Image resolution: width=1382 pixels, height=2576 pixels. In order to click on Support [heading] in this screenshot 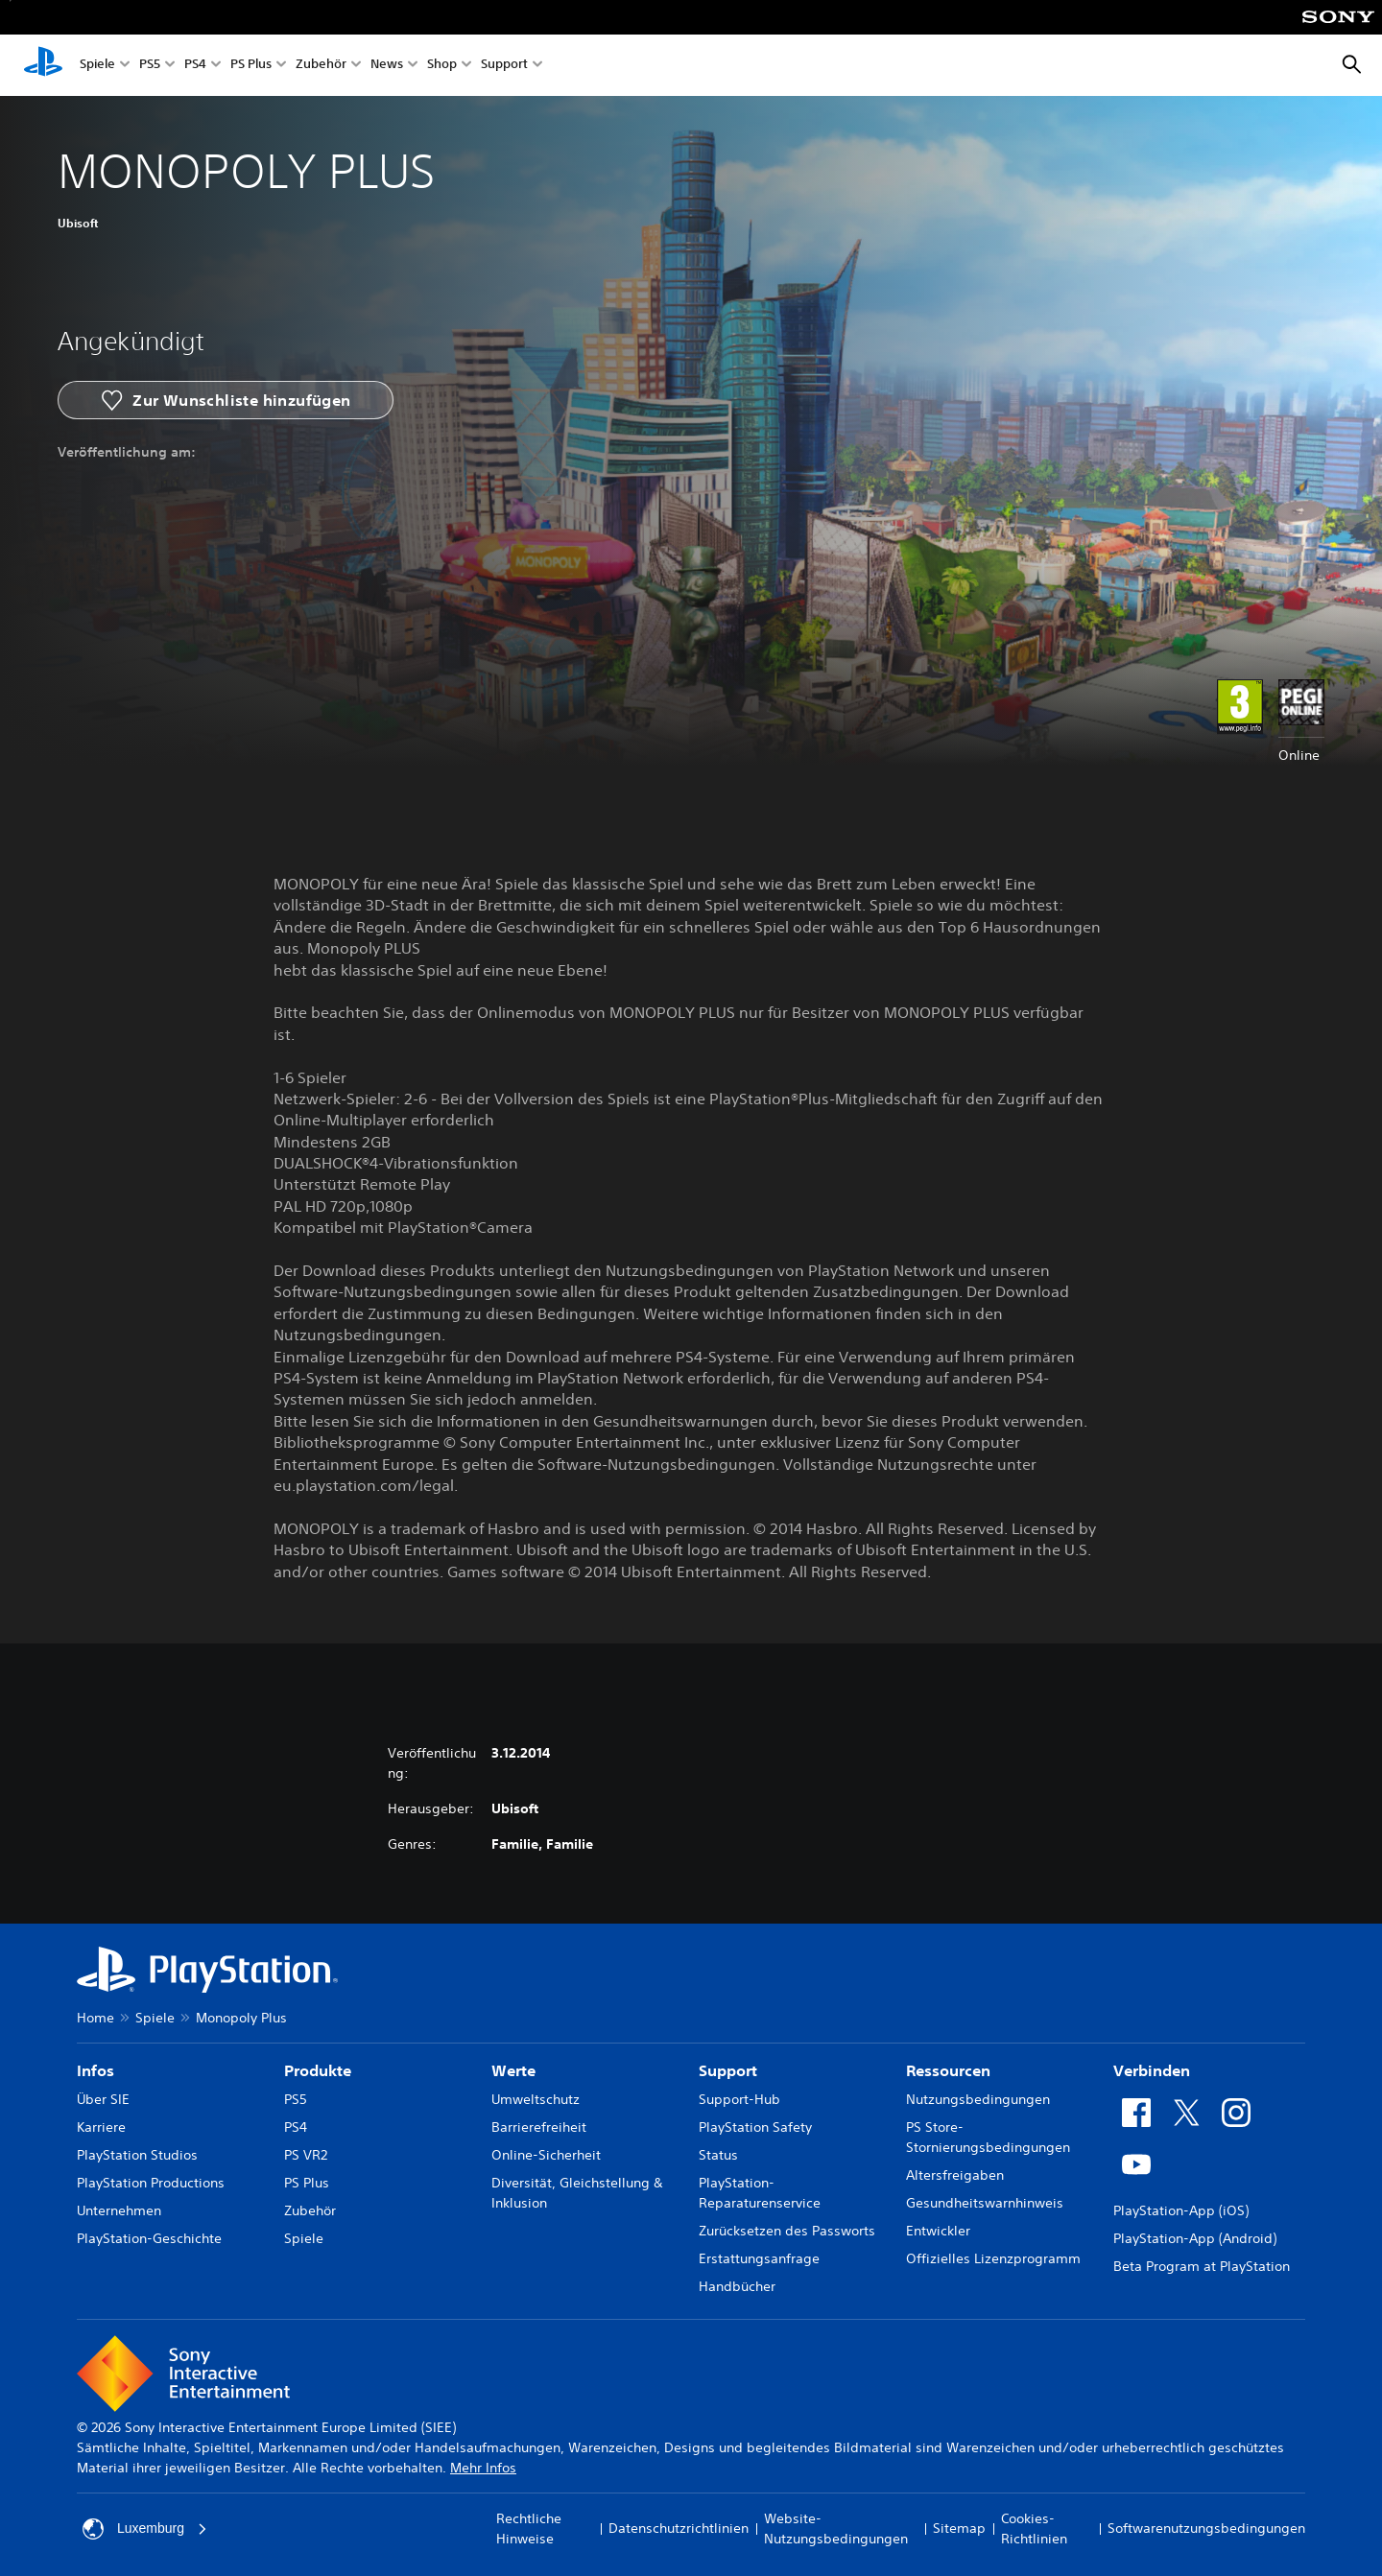, I will do `click(728, 2070)`.